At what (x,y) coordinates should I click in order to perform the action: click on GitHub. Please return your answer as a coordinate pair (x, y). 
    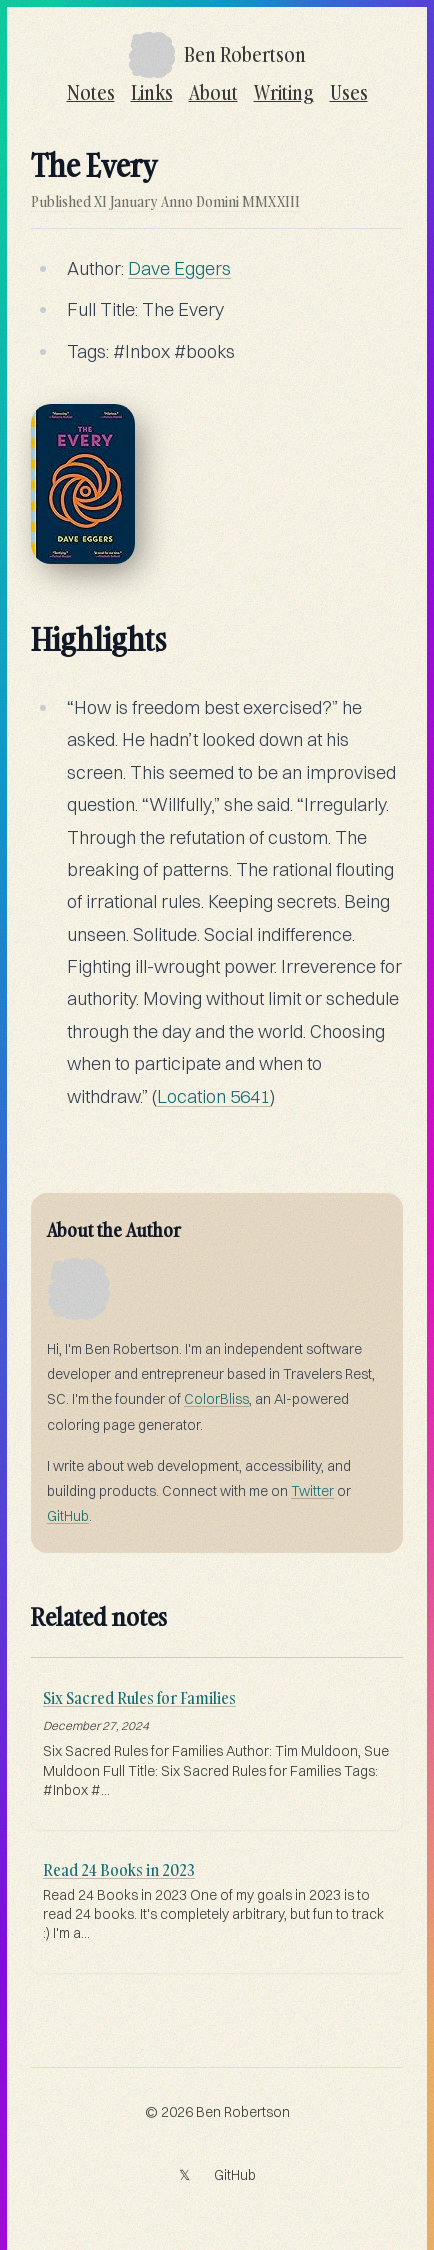
    Looking at the image, I should click on (68, 1516).